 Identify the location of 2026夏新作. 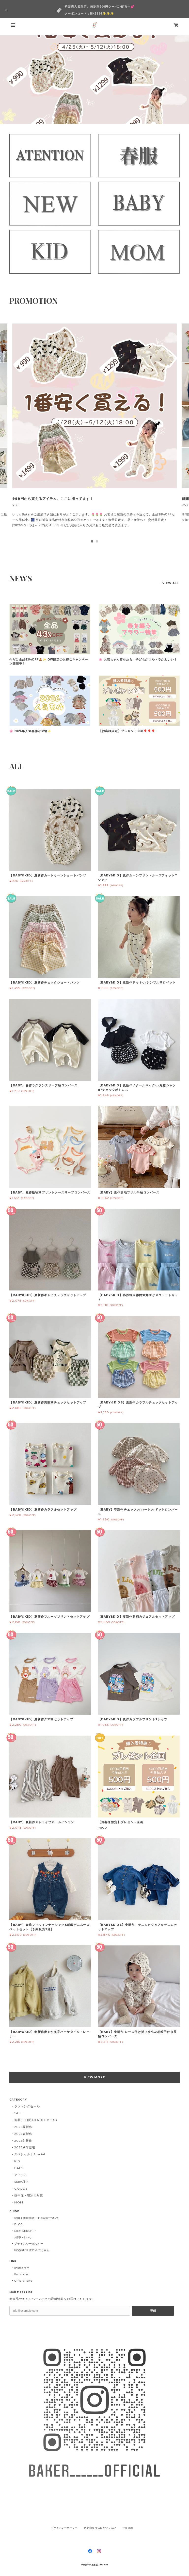
(23, 2127).